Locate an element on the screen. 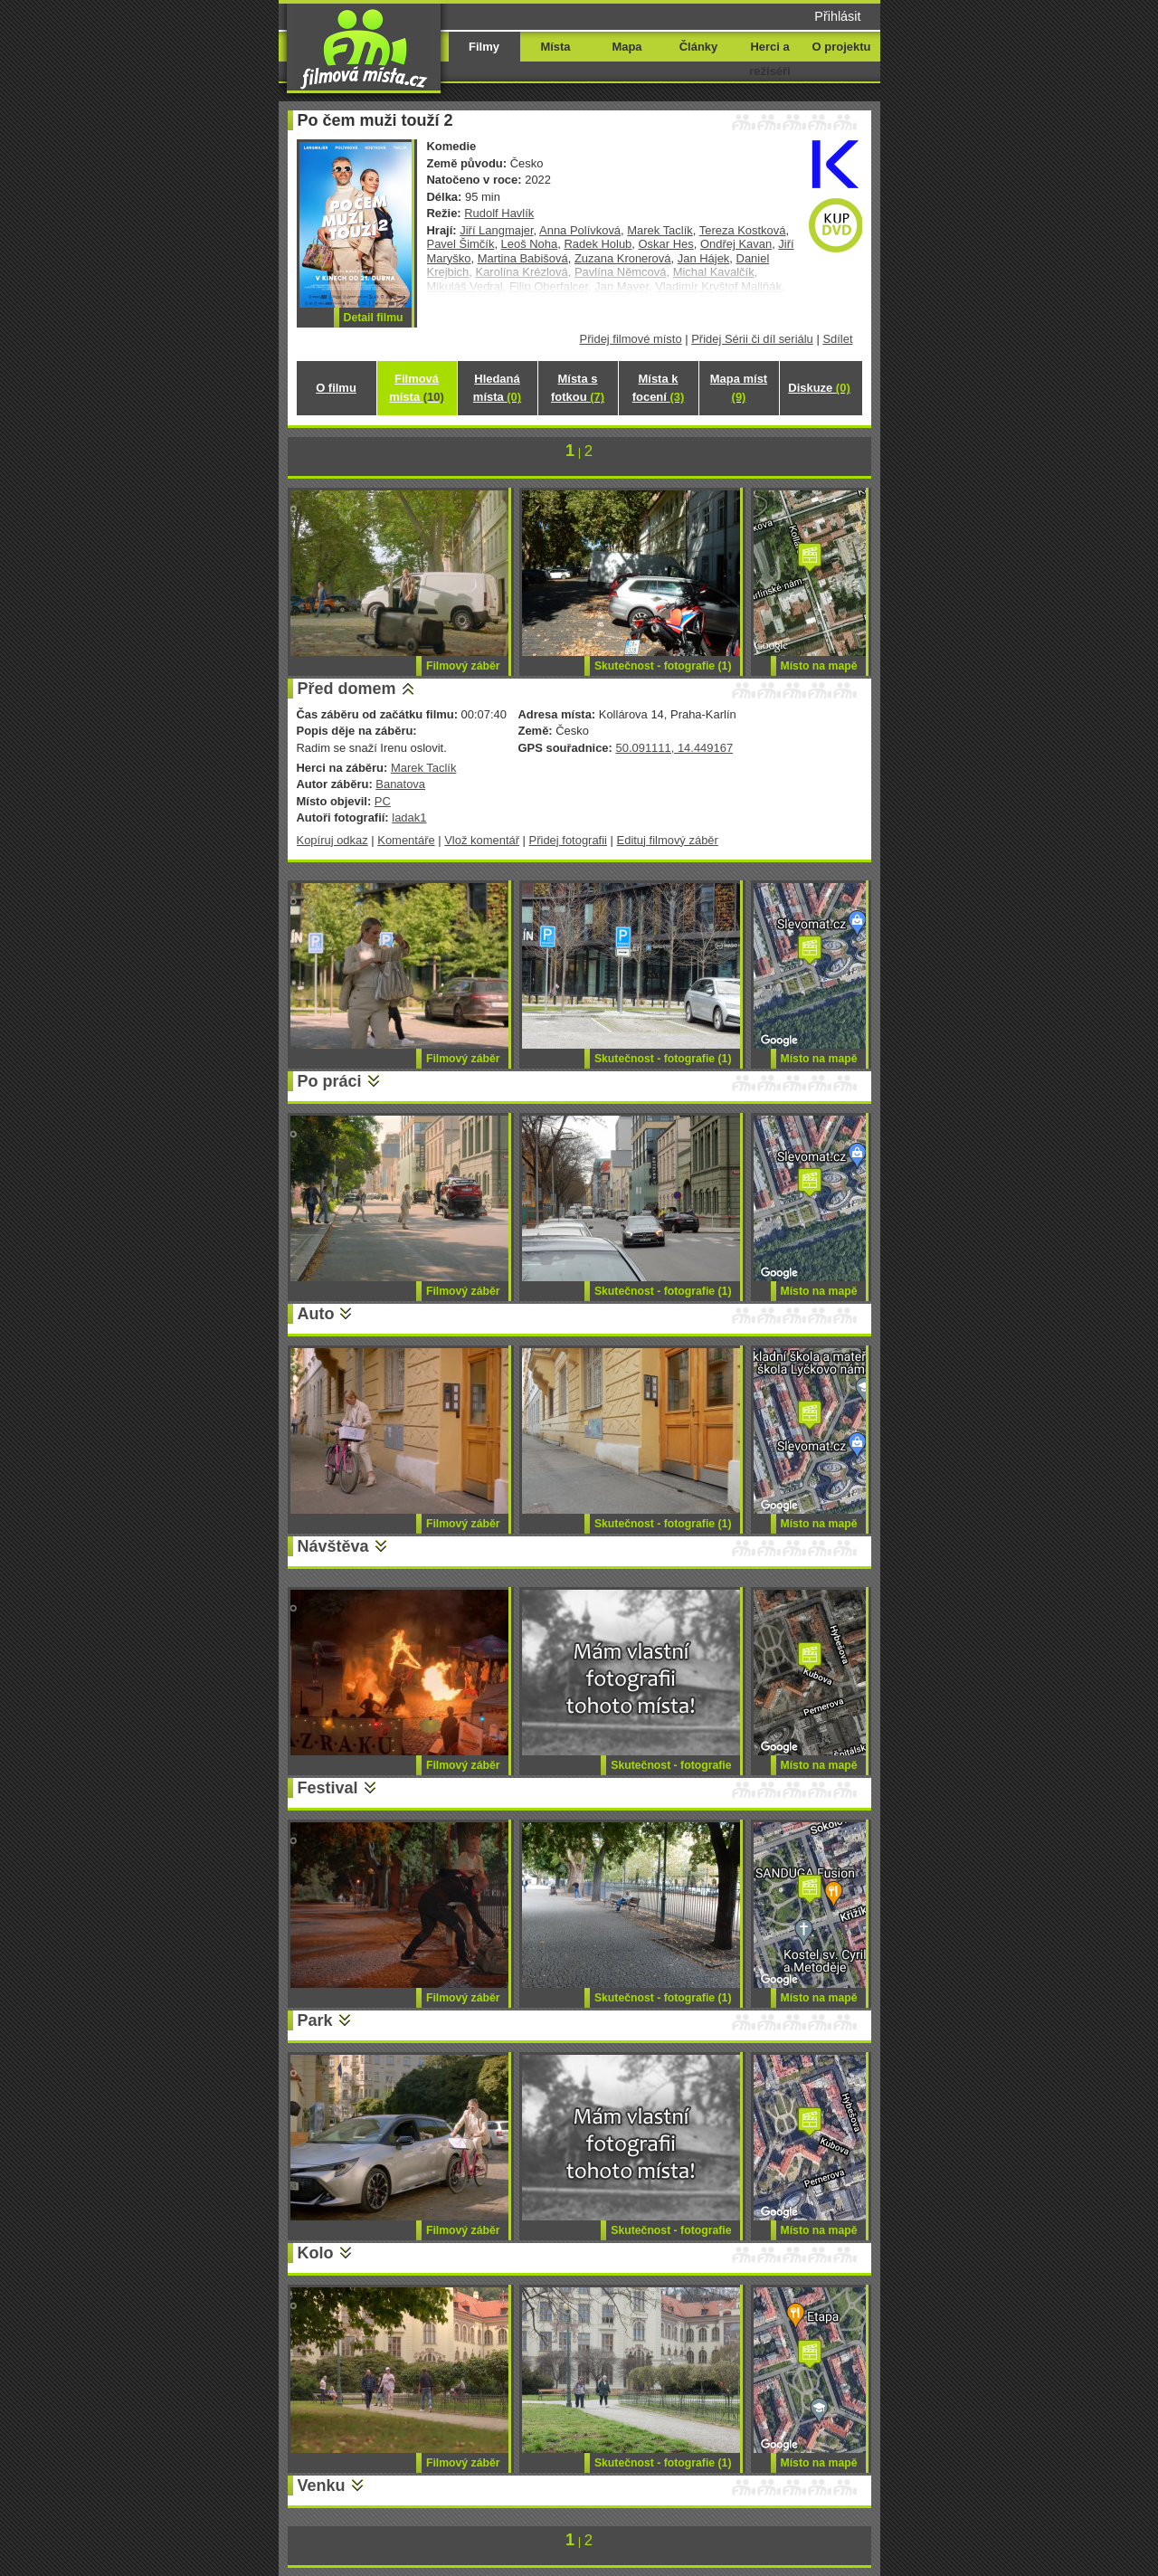 The height and width of the screenshot is (2576, 1158). Místa s fotkou is located at coordinates (577, 388).